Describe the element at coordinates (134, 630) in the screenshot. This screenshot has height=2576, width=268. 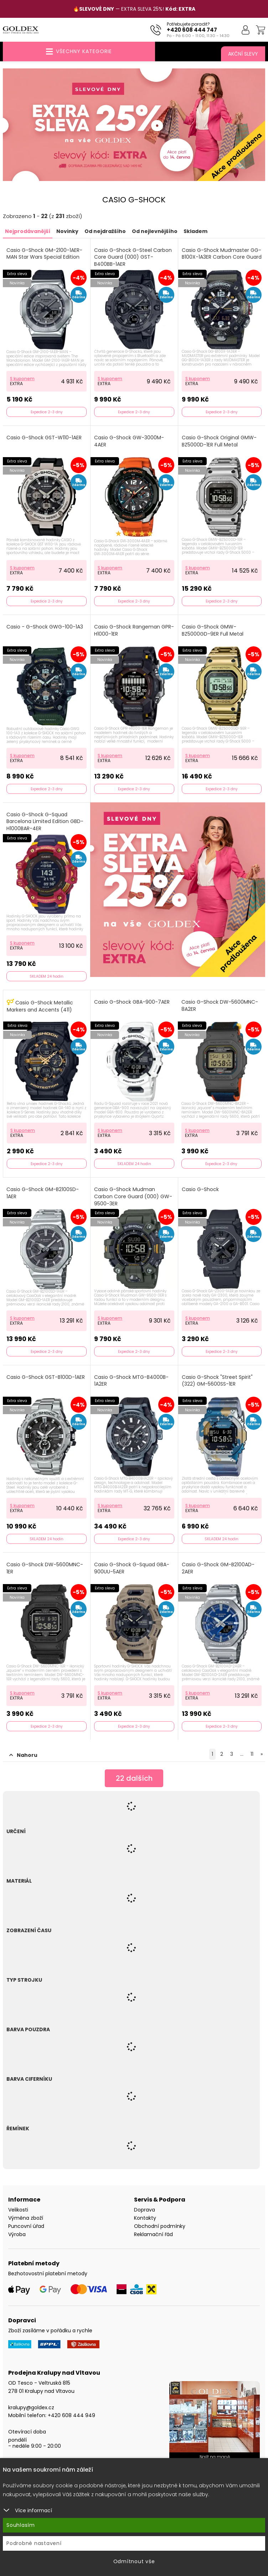
I see `Casio G-Shock Rangeman GPR-H1000-1ER` at that location.